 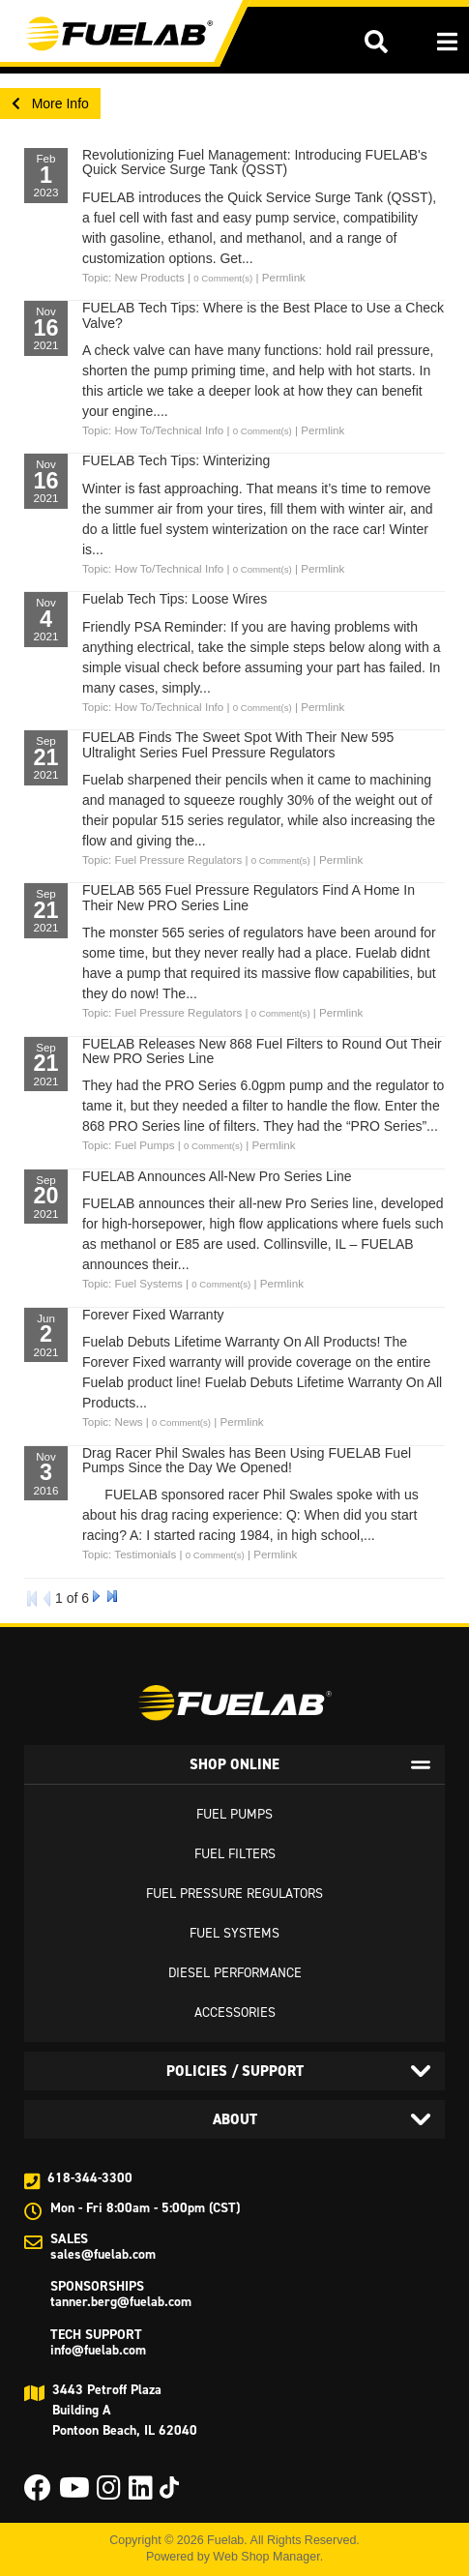 I want to click on Topic: Fuel Systems, so click(x=132, y=1283).